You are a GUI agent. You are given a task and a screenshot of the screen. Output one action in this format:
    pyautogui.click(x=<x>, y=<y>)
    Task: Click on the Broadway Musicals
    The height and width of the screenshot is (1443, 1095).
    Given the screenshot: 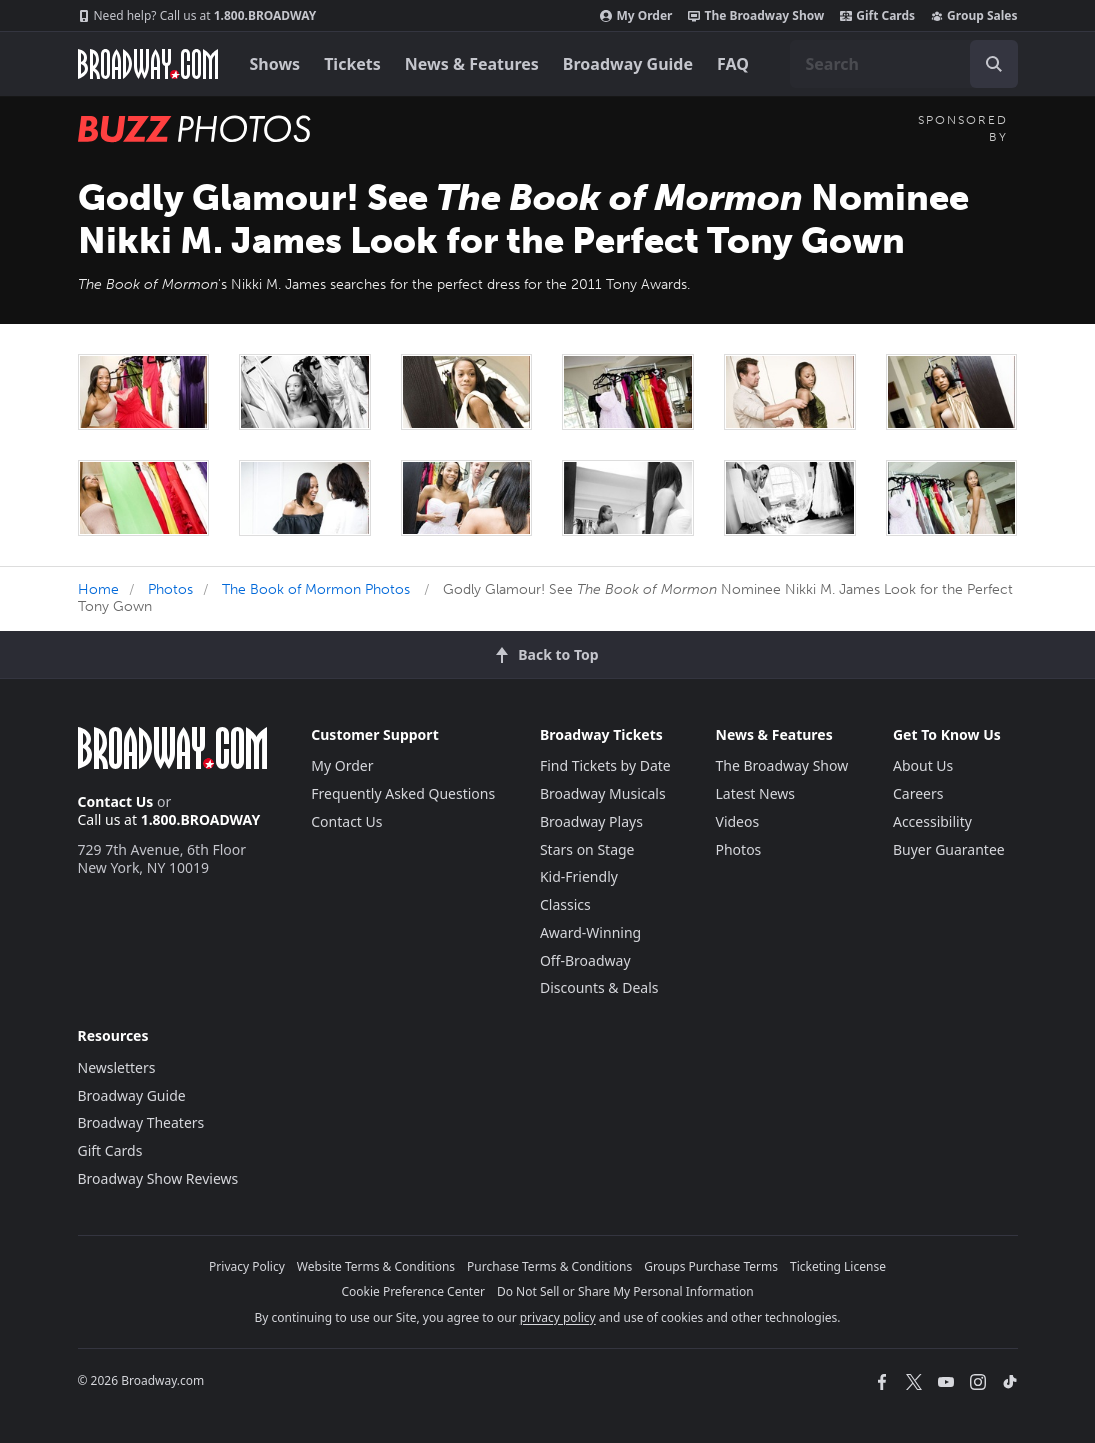 What is the action you would take?
    pyautogui.click(x=603, y=793)
    